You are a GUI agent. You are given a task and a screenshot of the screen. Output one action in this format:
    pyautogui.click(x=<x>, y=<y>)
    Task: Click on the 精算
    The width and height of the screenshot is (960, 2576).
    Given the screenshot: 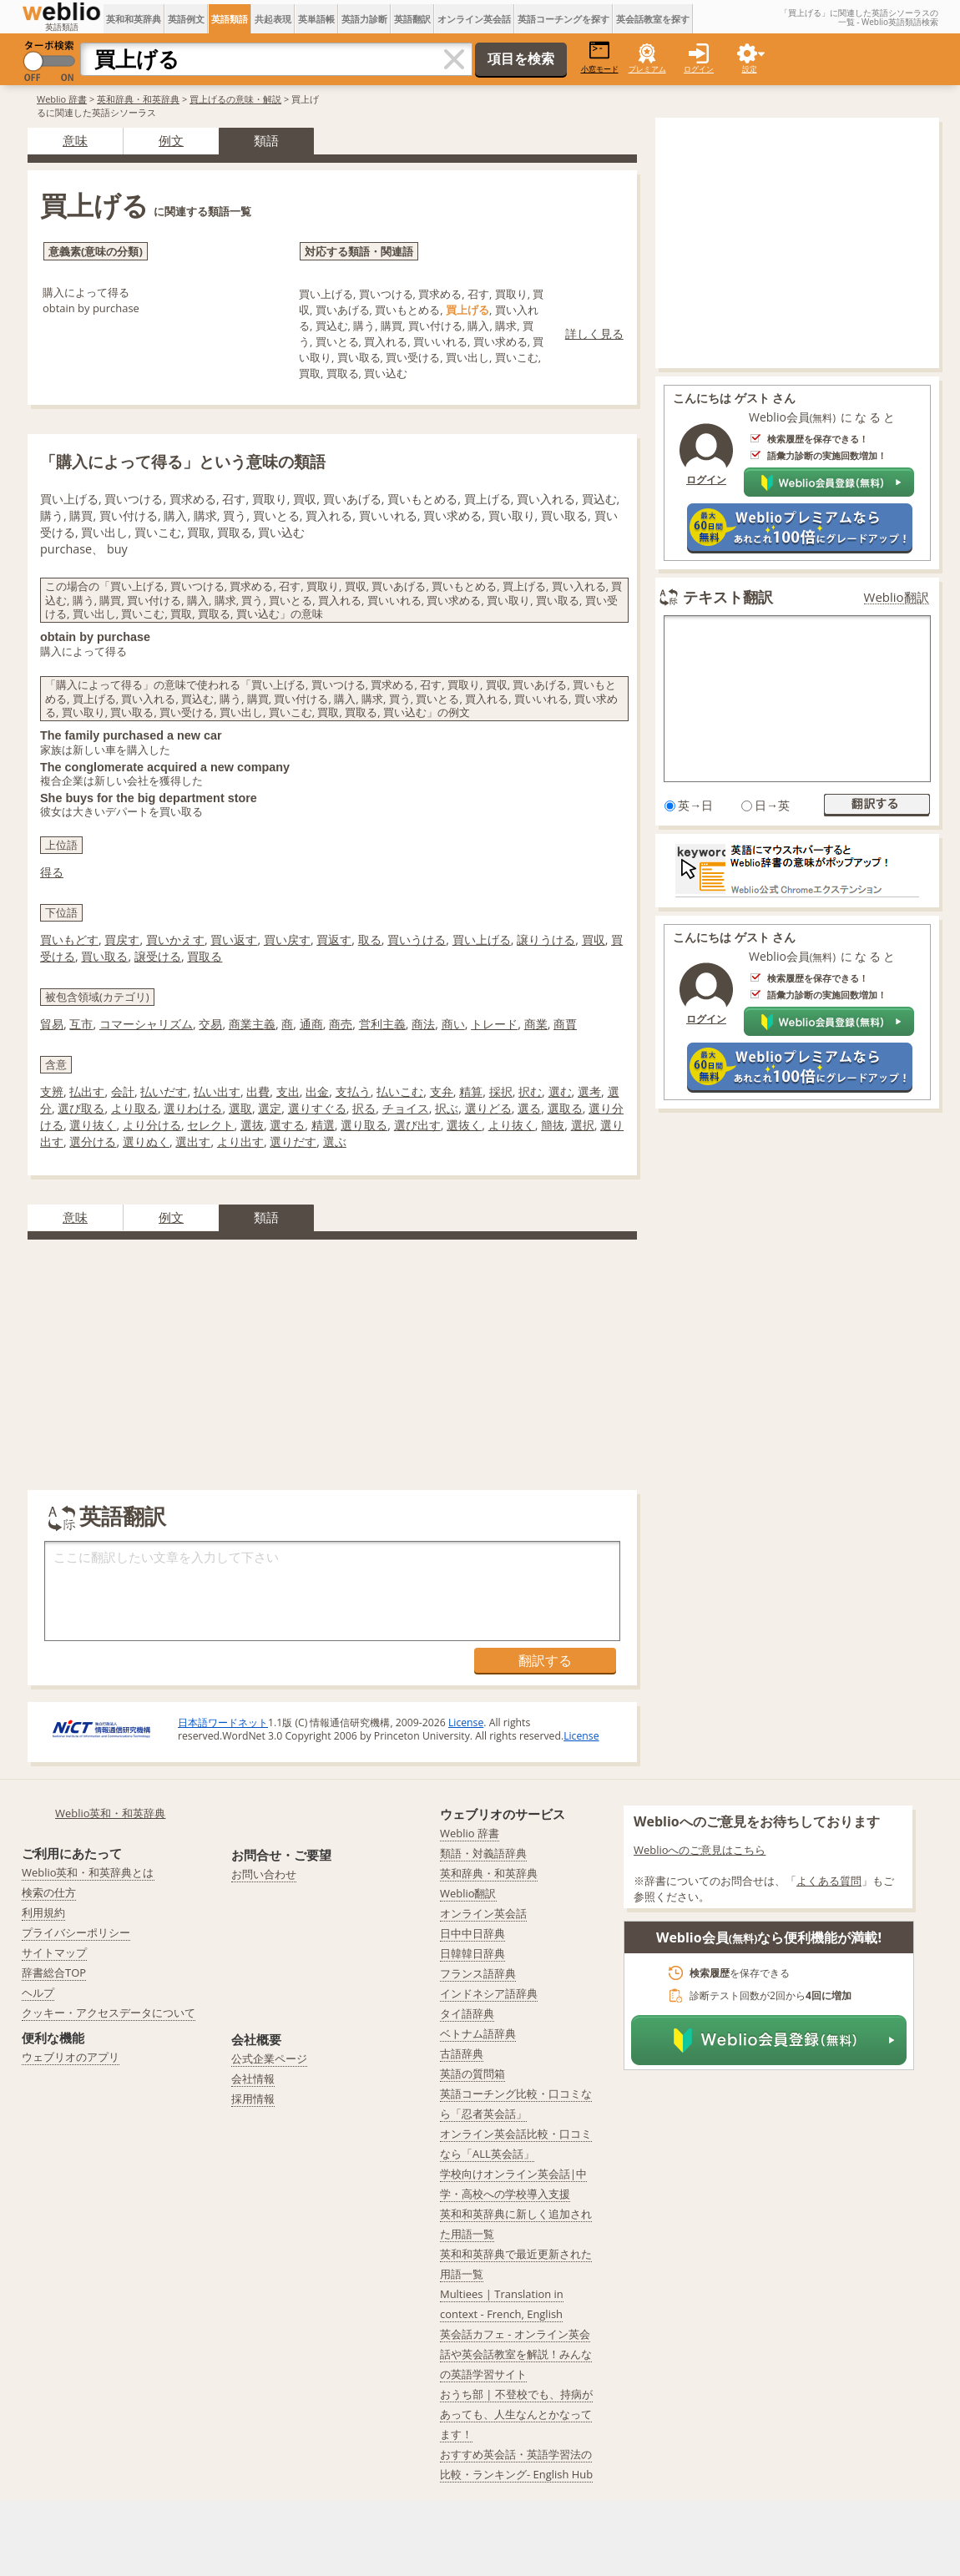 What is the action you would take?
    pyautogui.click(x=471, y=1091)
    